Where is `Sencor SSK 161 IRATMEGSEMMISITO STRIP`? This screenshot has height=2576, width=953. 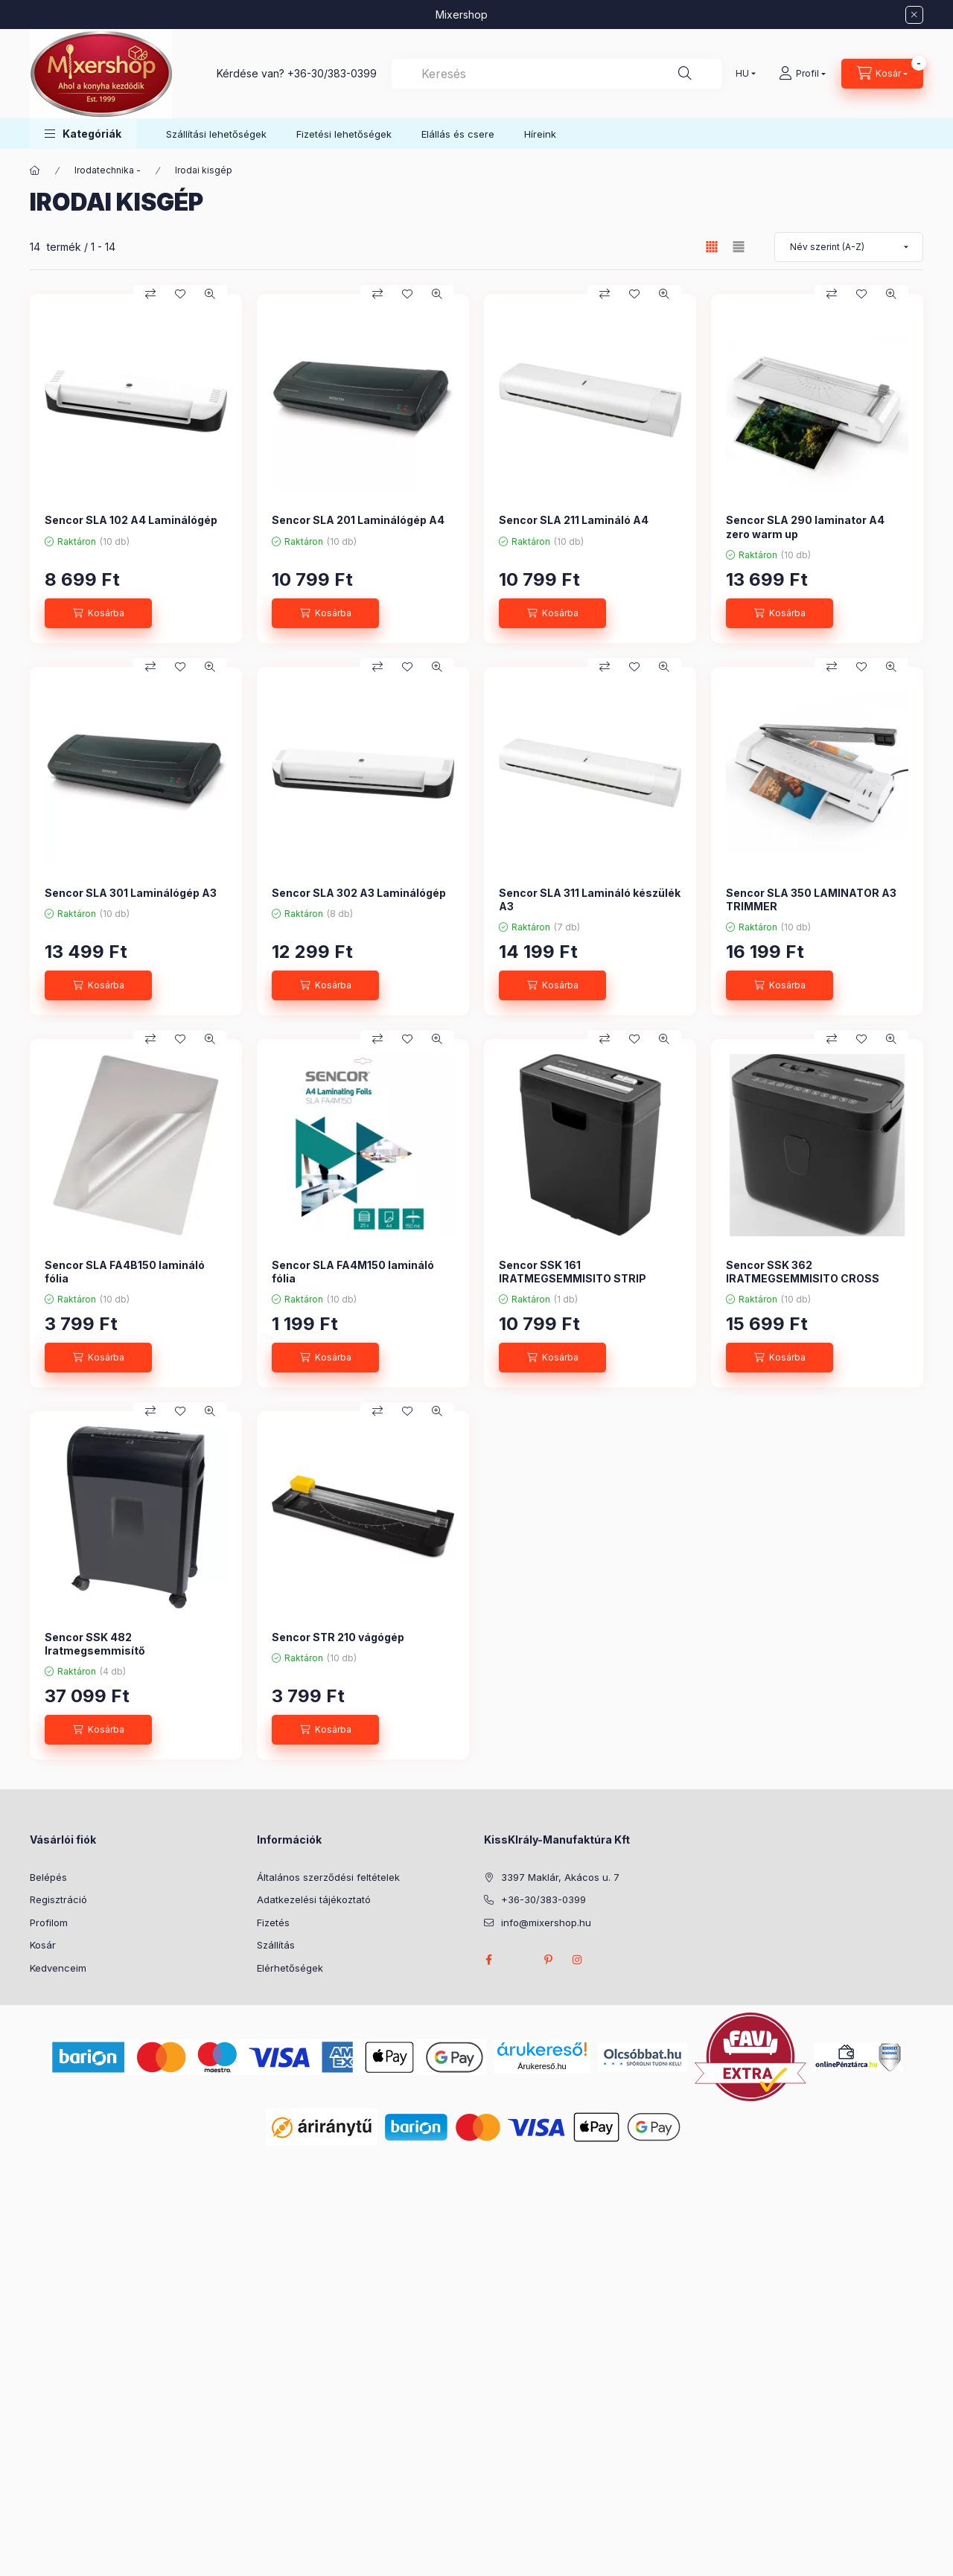 Sencor SSK 161 IRATMEGSEMMISITO STRIP is located at coordinates (572, 1272).